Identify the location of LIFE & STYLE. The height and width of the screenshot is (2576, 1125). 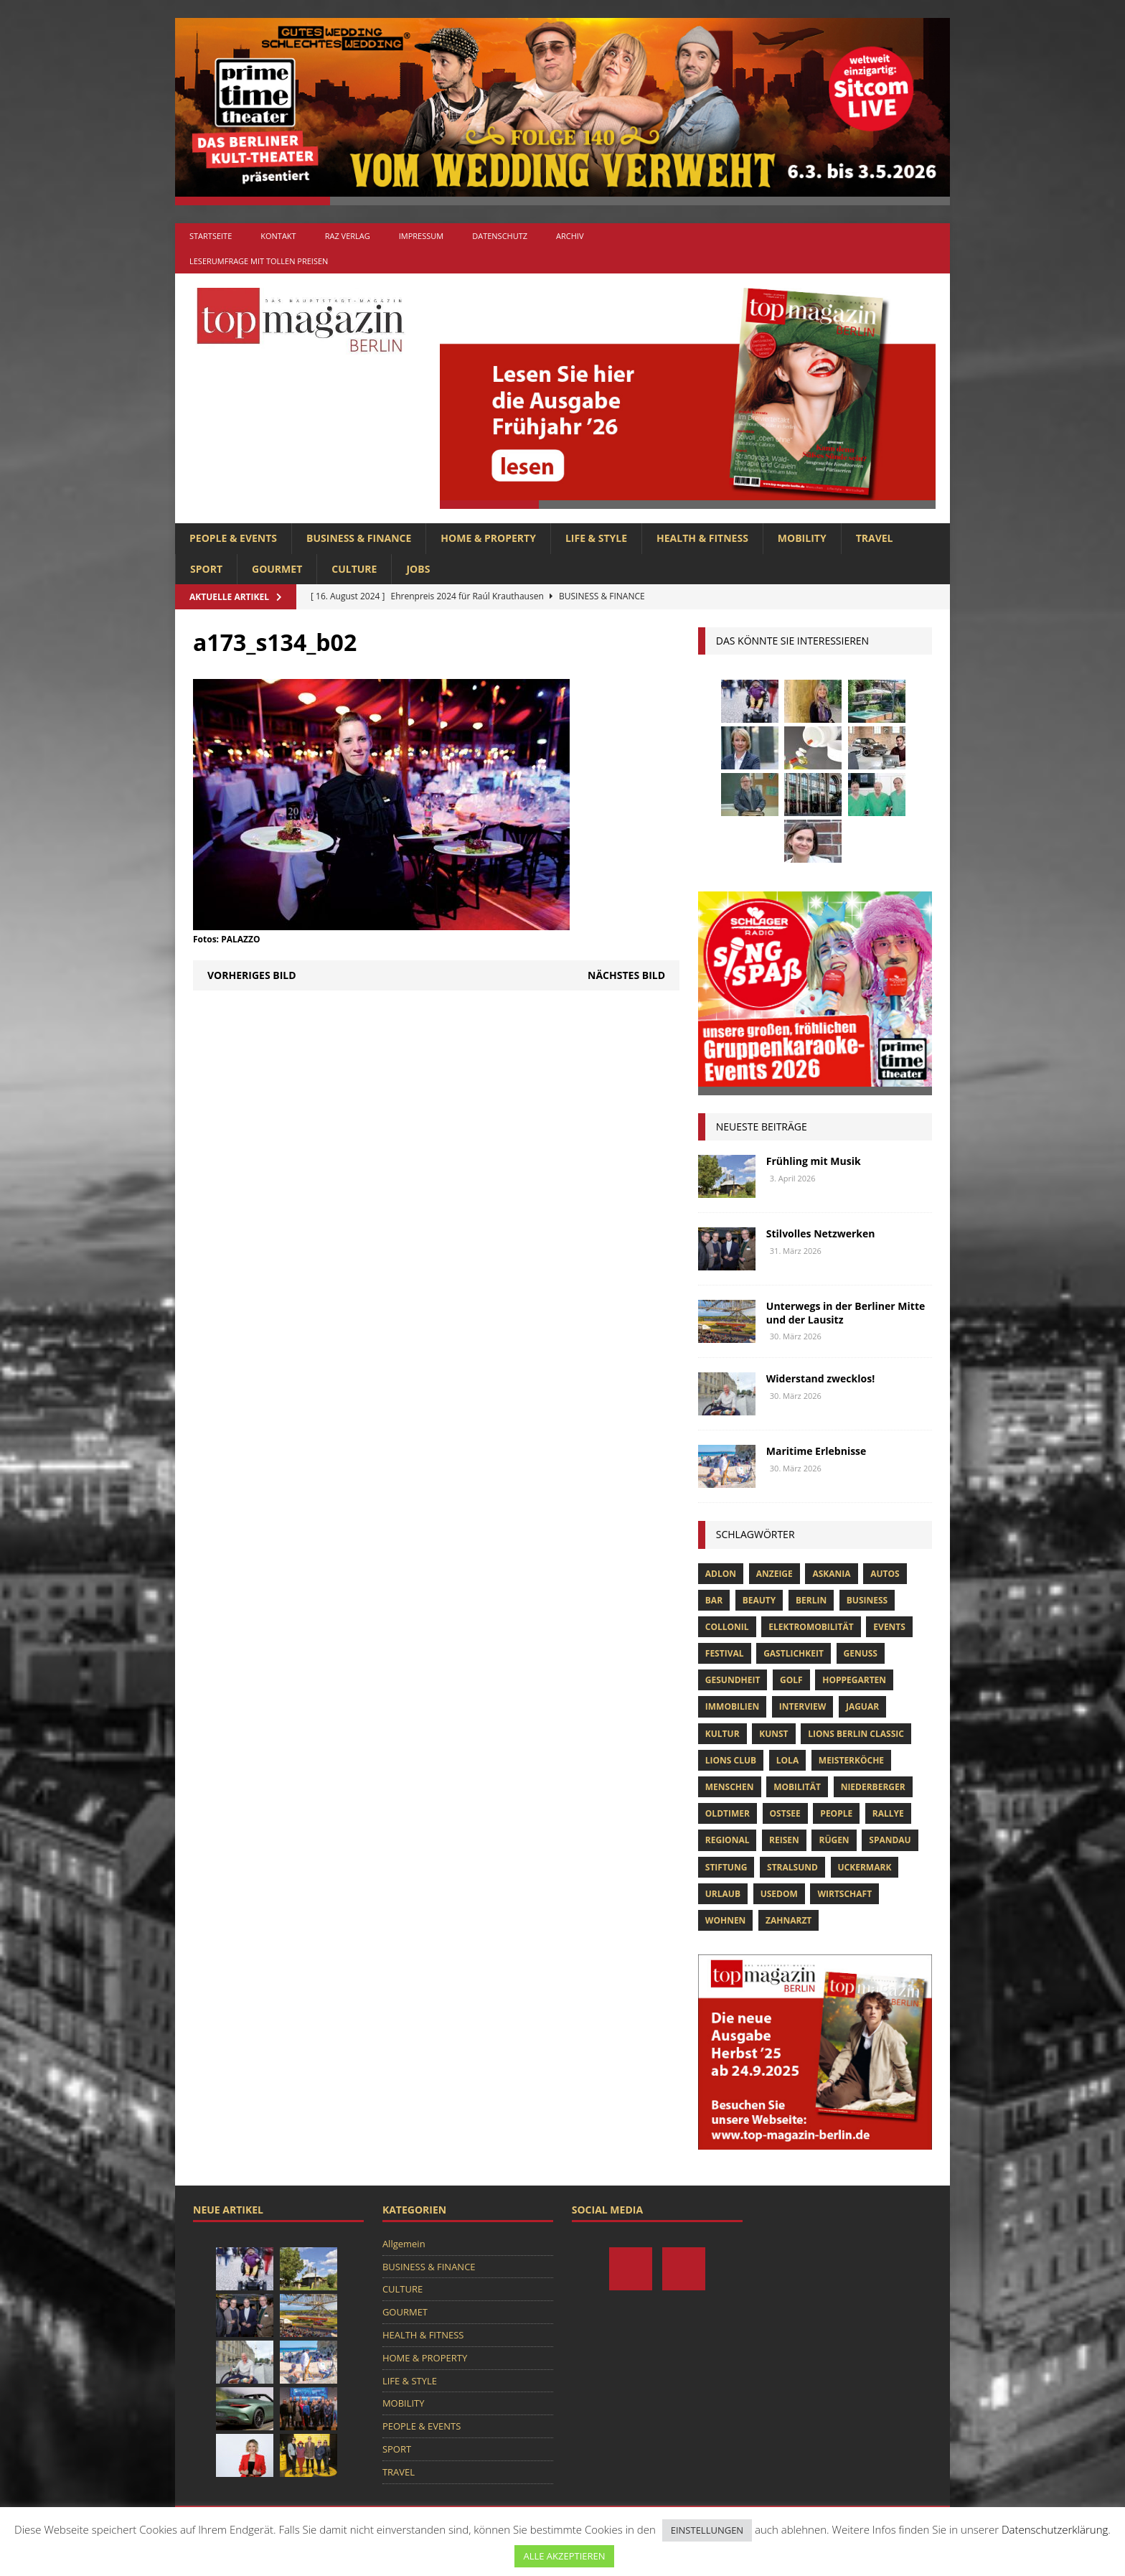
(596, 538).